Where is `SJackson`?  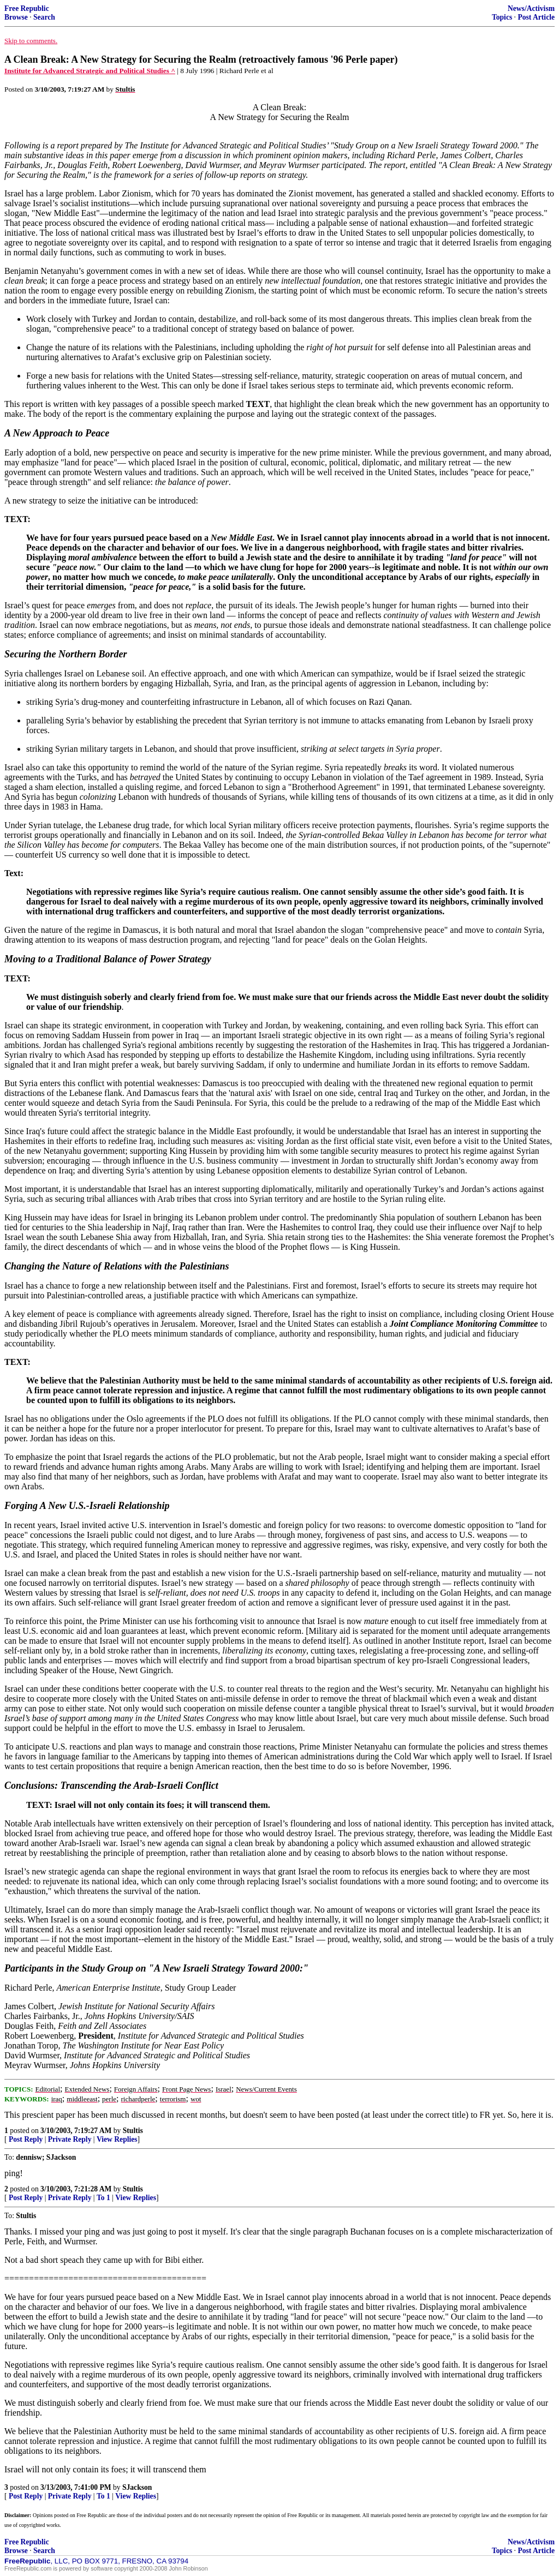 SJackson is located at coordinates (137, 2487).